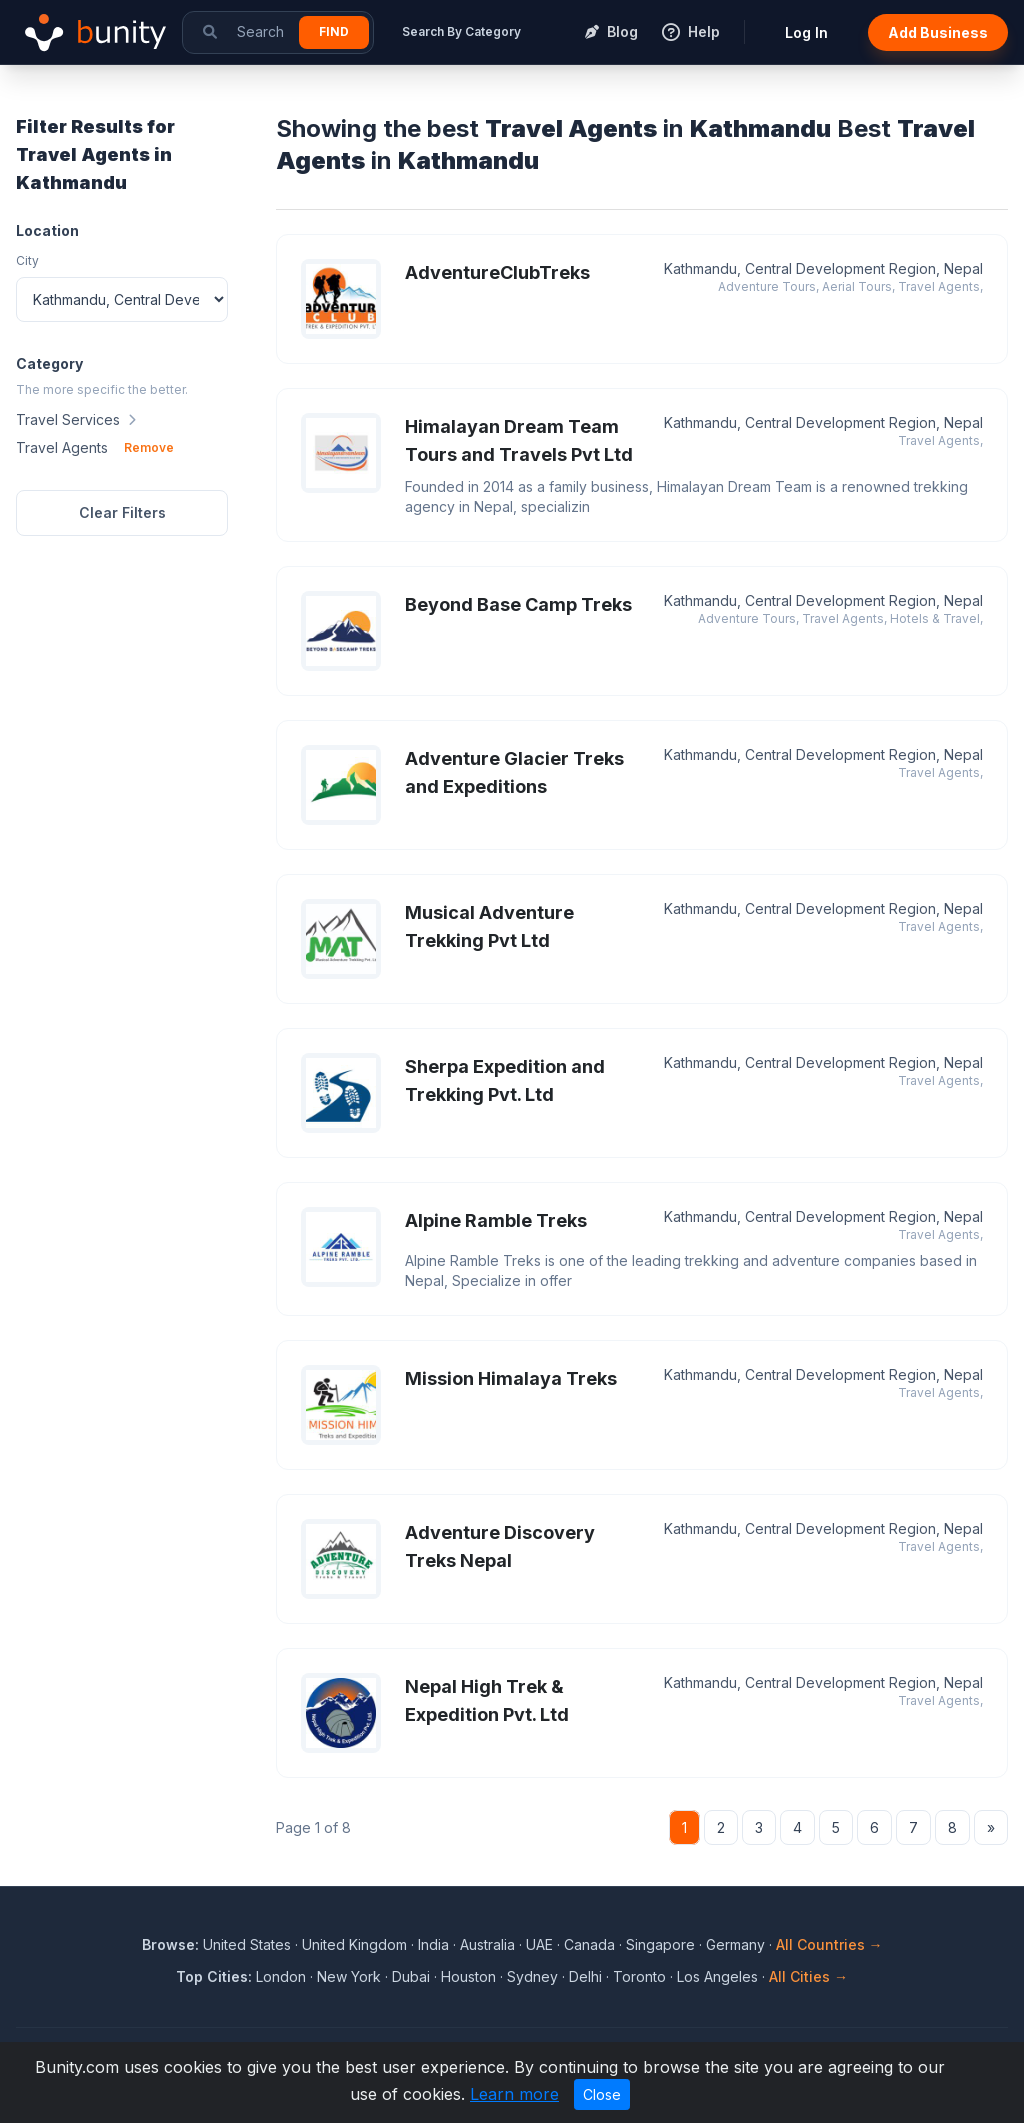 The width and height of the screenshot is (1024, 2123). I want to click on Australia, so click(487, 1944).